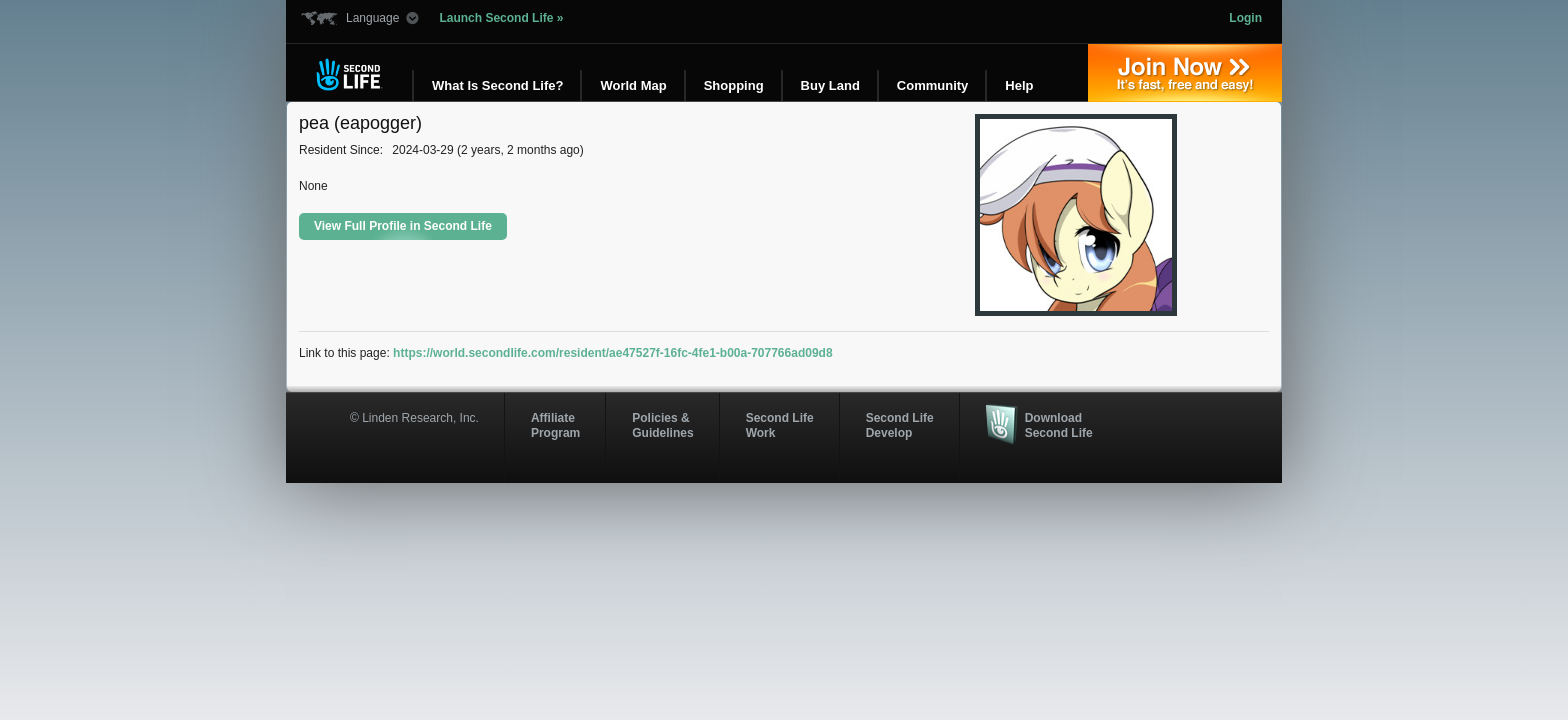  What do you see at coordinates (501, 18) in the screenshot?
I see `Launch Second Life »` at bounding box center [501, 18].